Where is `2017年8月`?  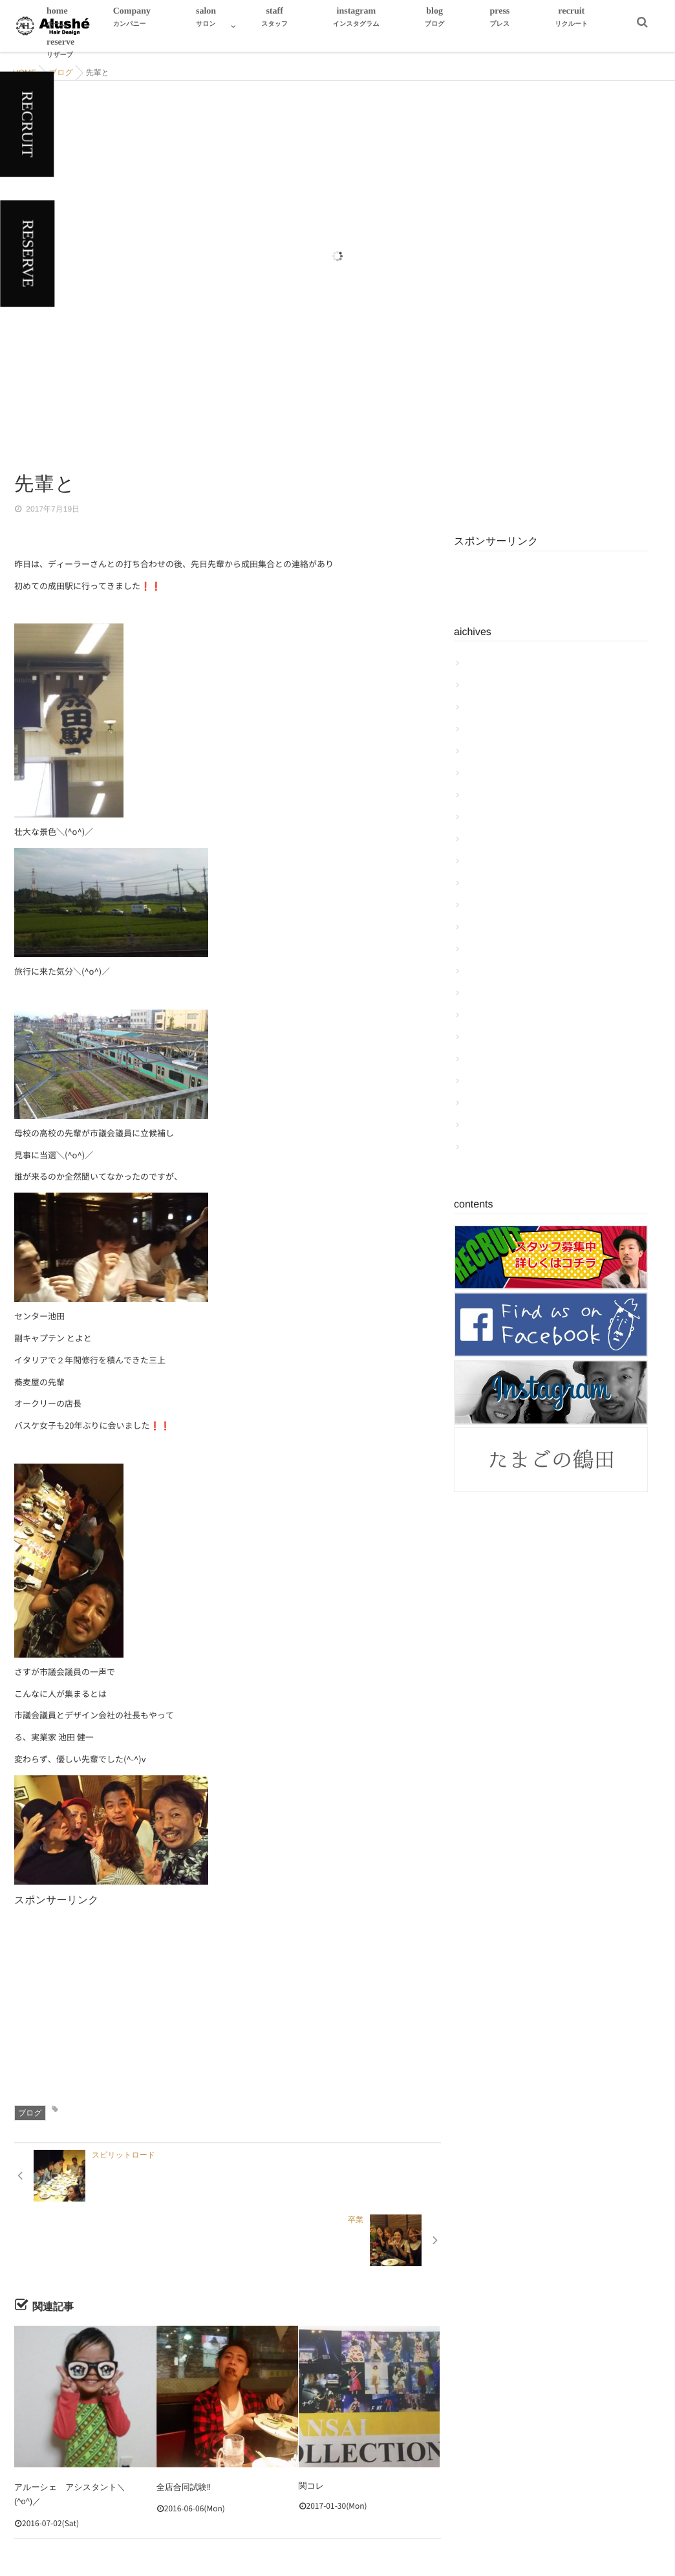 2017年8月 is located at coordinates (486, 817).